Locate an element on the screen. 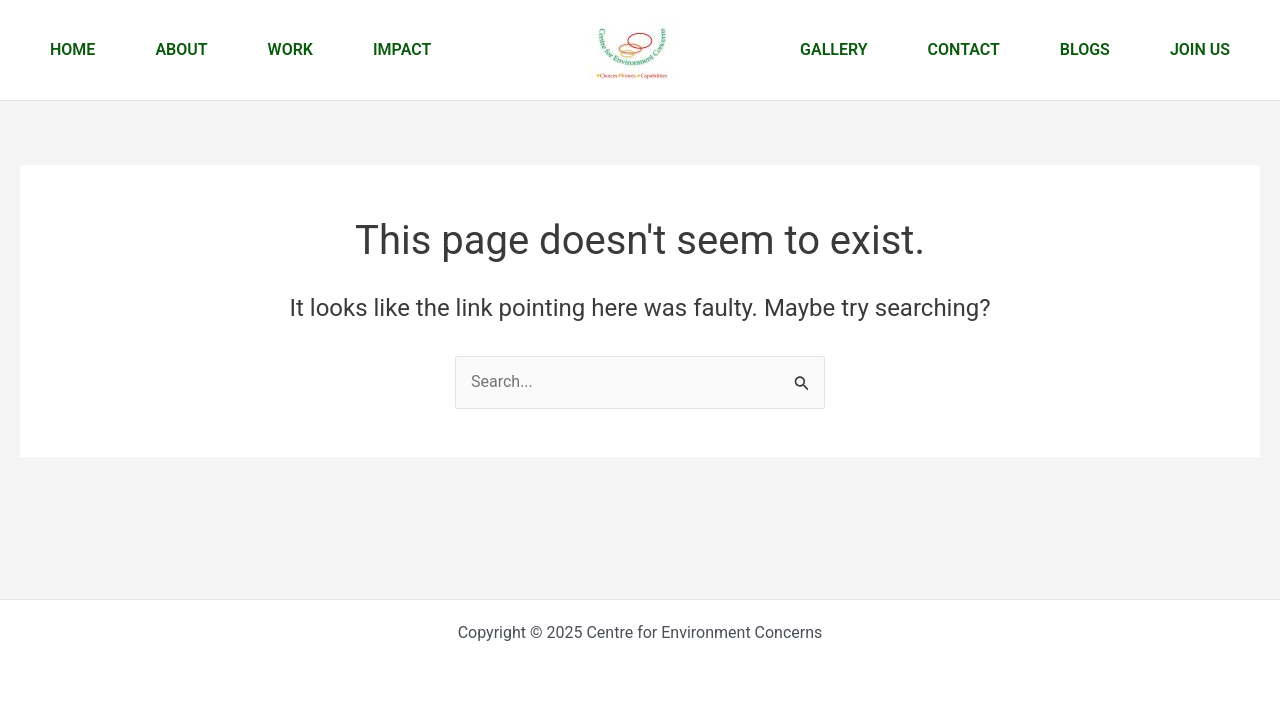 The width and height of the screenshot is (1280, 720). Work is located at coordinates (290, 49).